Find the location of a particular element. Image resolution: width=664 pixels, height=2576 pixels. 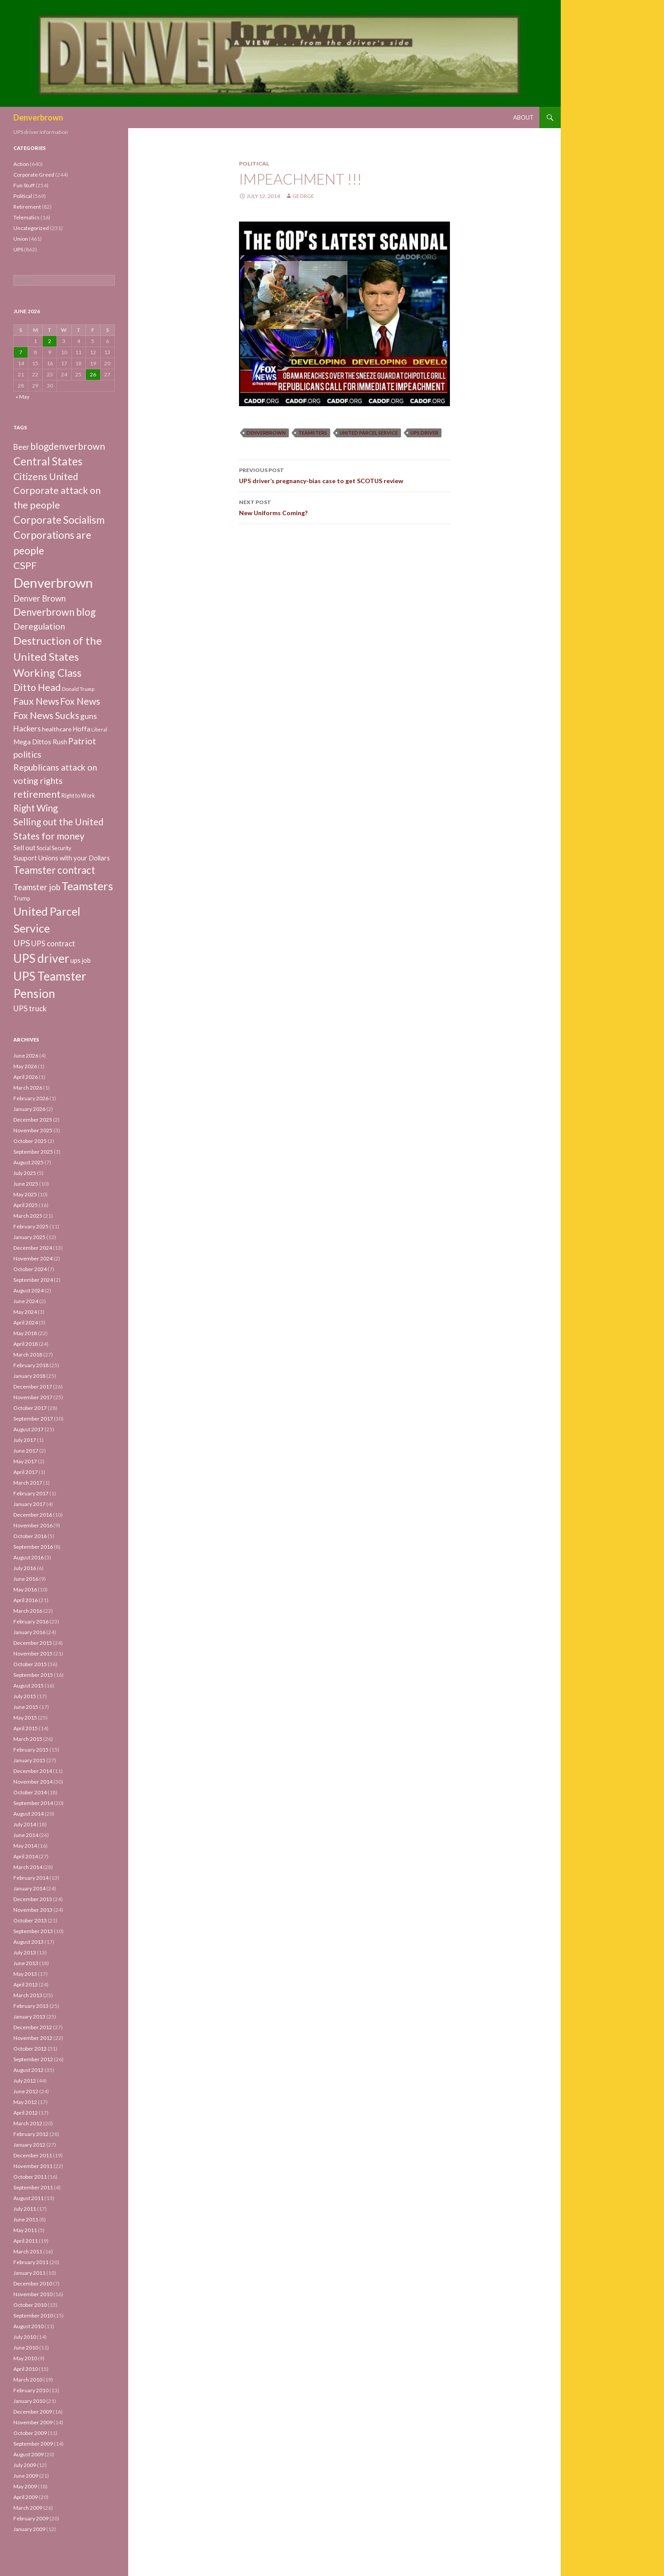

August 2017 is located at coordinates (28, 1429).